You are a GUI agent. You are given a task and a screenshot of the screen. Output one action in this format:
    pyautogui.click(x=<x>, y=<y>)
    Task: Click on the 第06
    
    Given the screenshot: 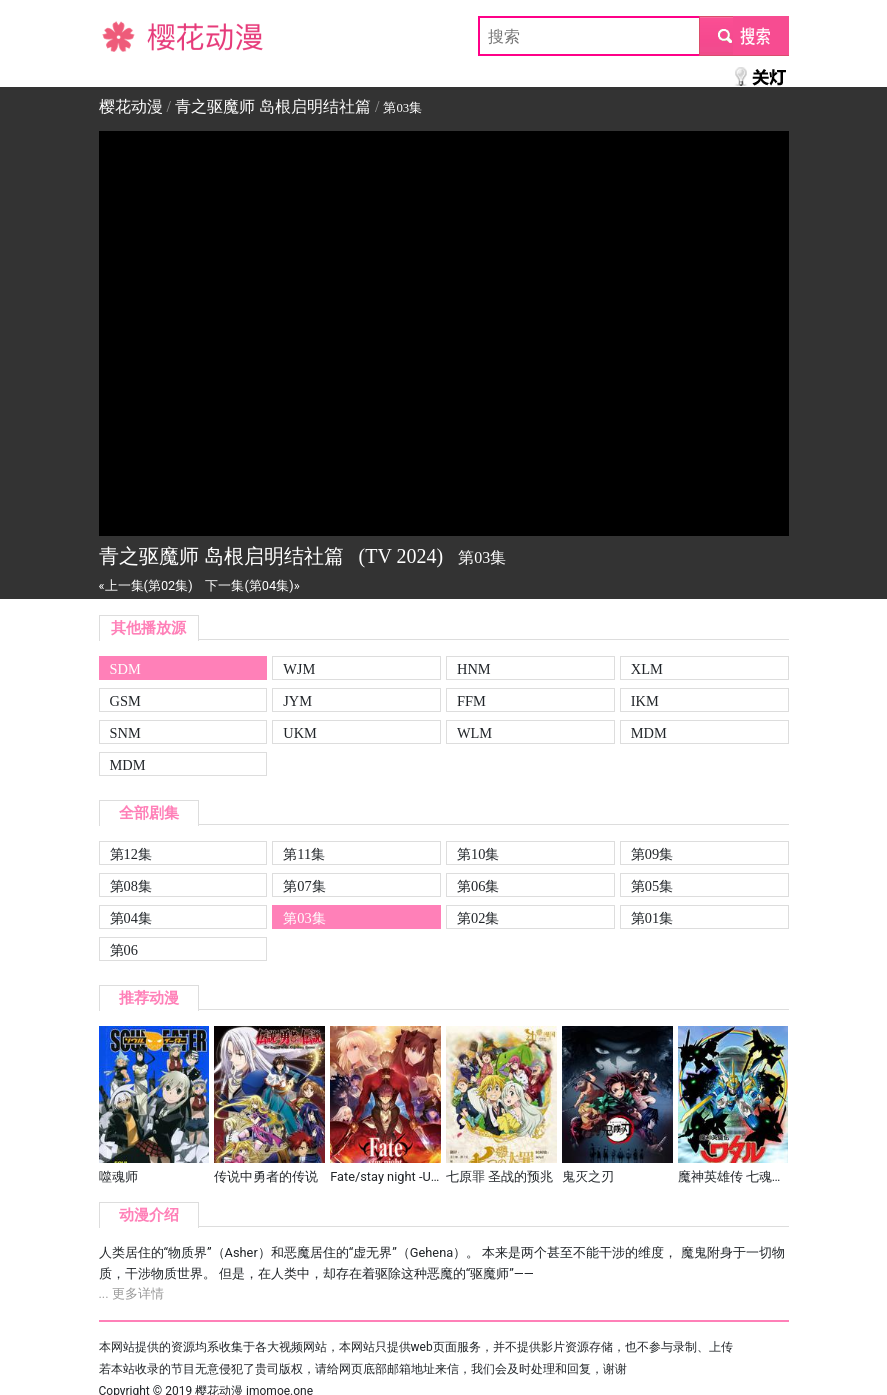 What is the action you would take?
    pyautogui.click(x=124, y=950)
    